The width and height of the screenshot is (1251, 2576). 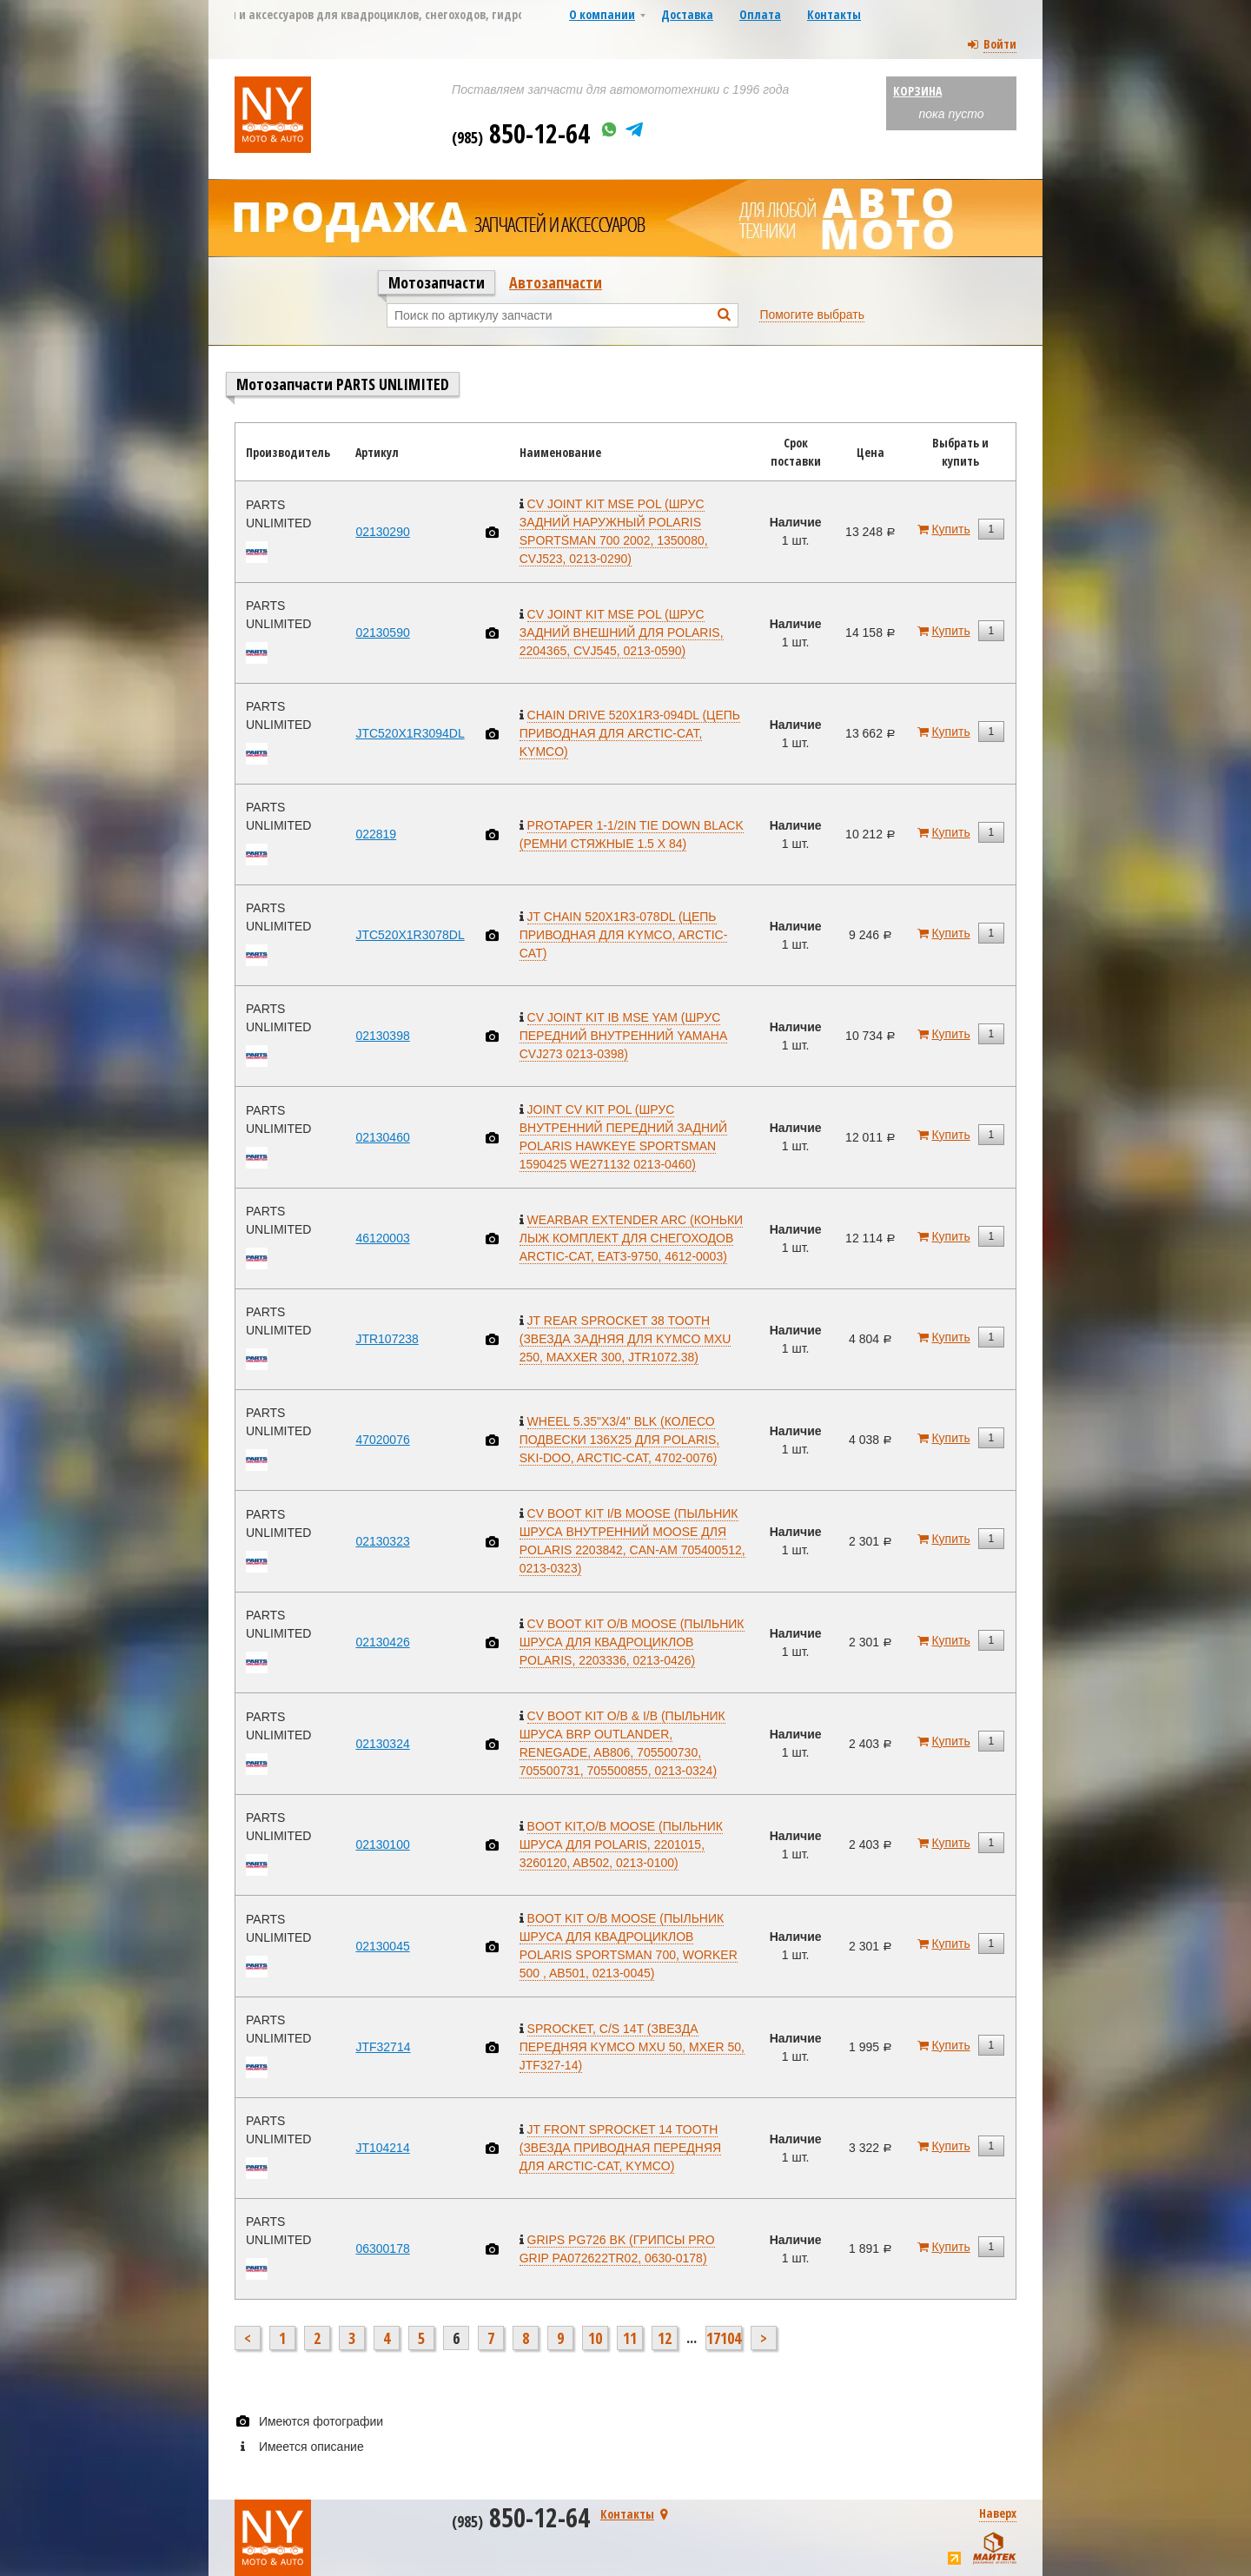 What do you see at coordinates (521, 133) in the screenshot?
I see `850-12-64` at bounding box center [521, 133].